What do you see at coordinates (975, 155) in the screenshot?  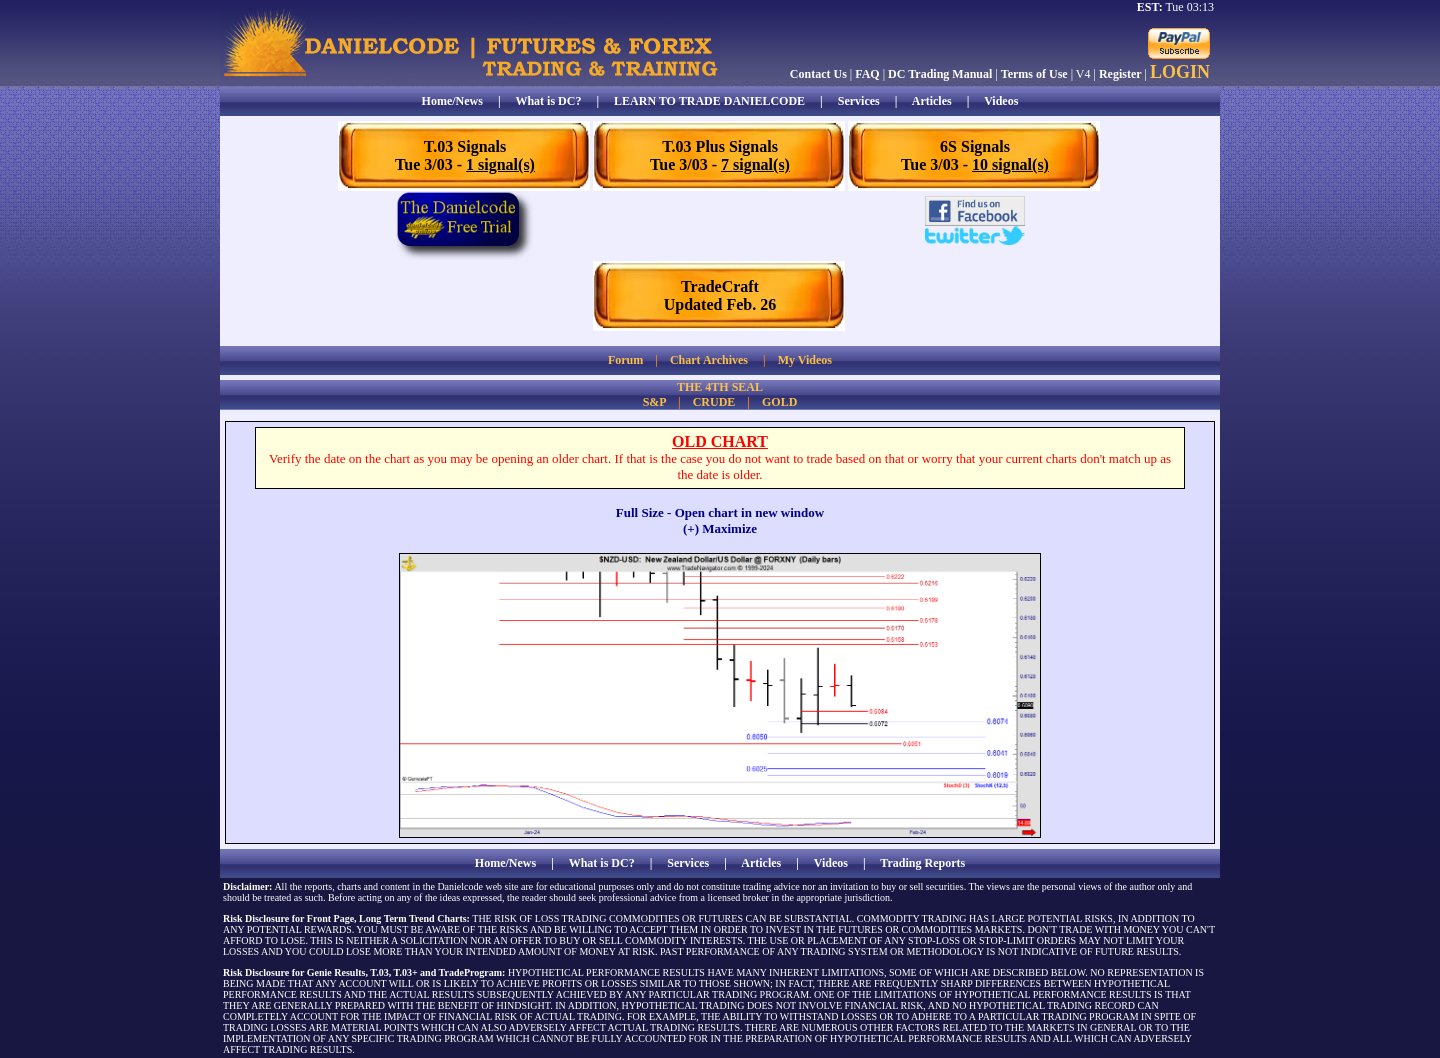 I see `6S SignalsTue 3/03 -` at bounding box center [975, 155].